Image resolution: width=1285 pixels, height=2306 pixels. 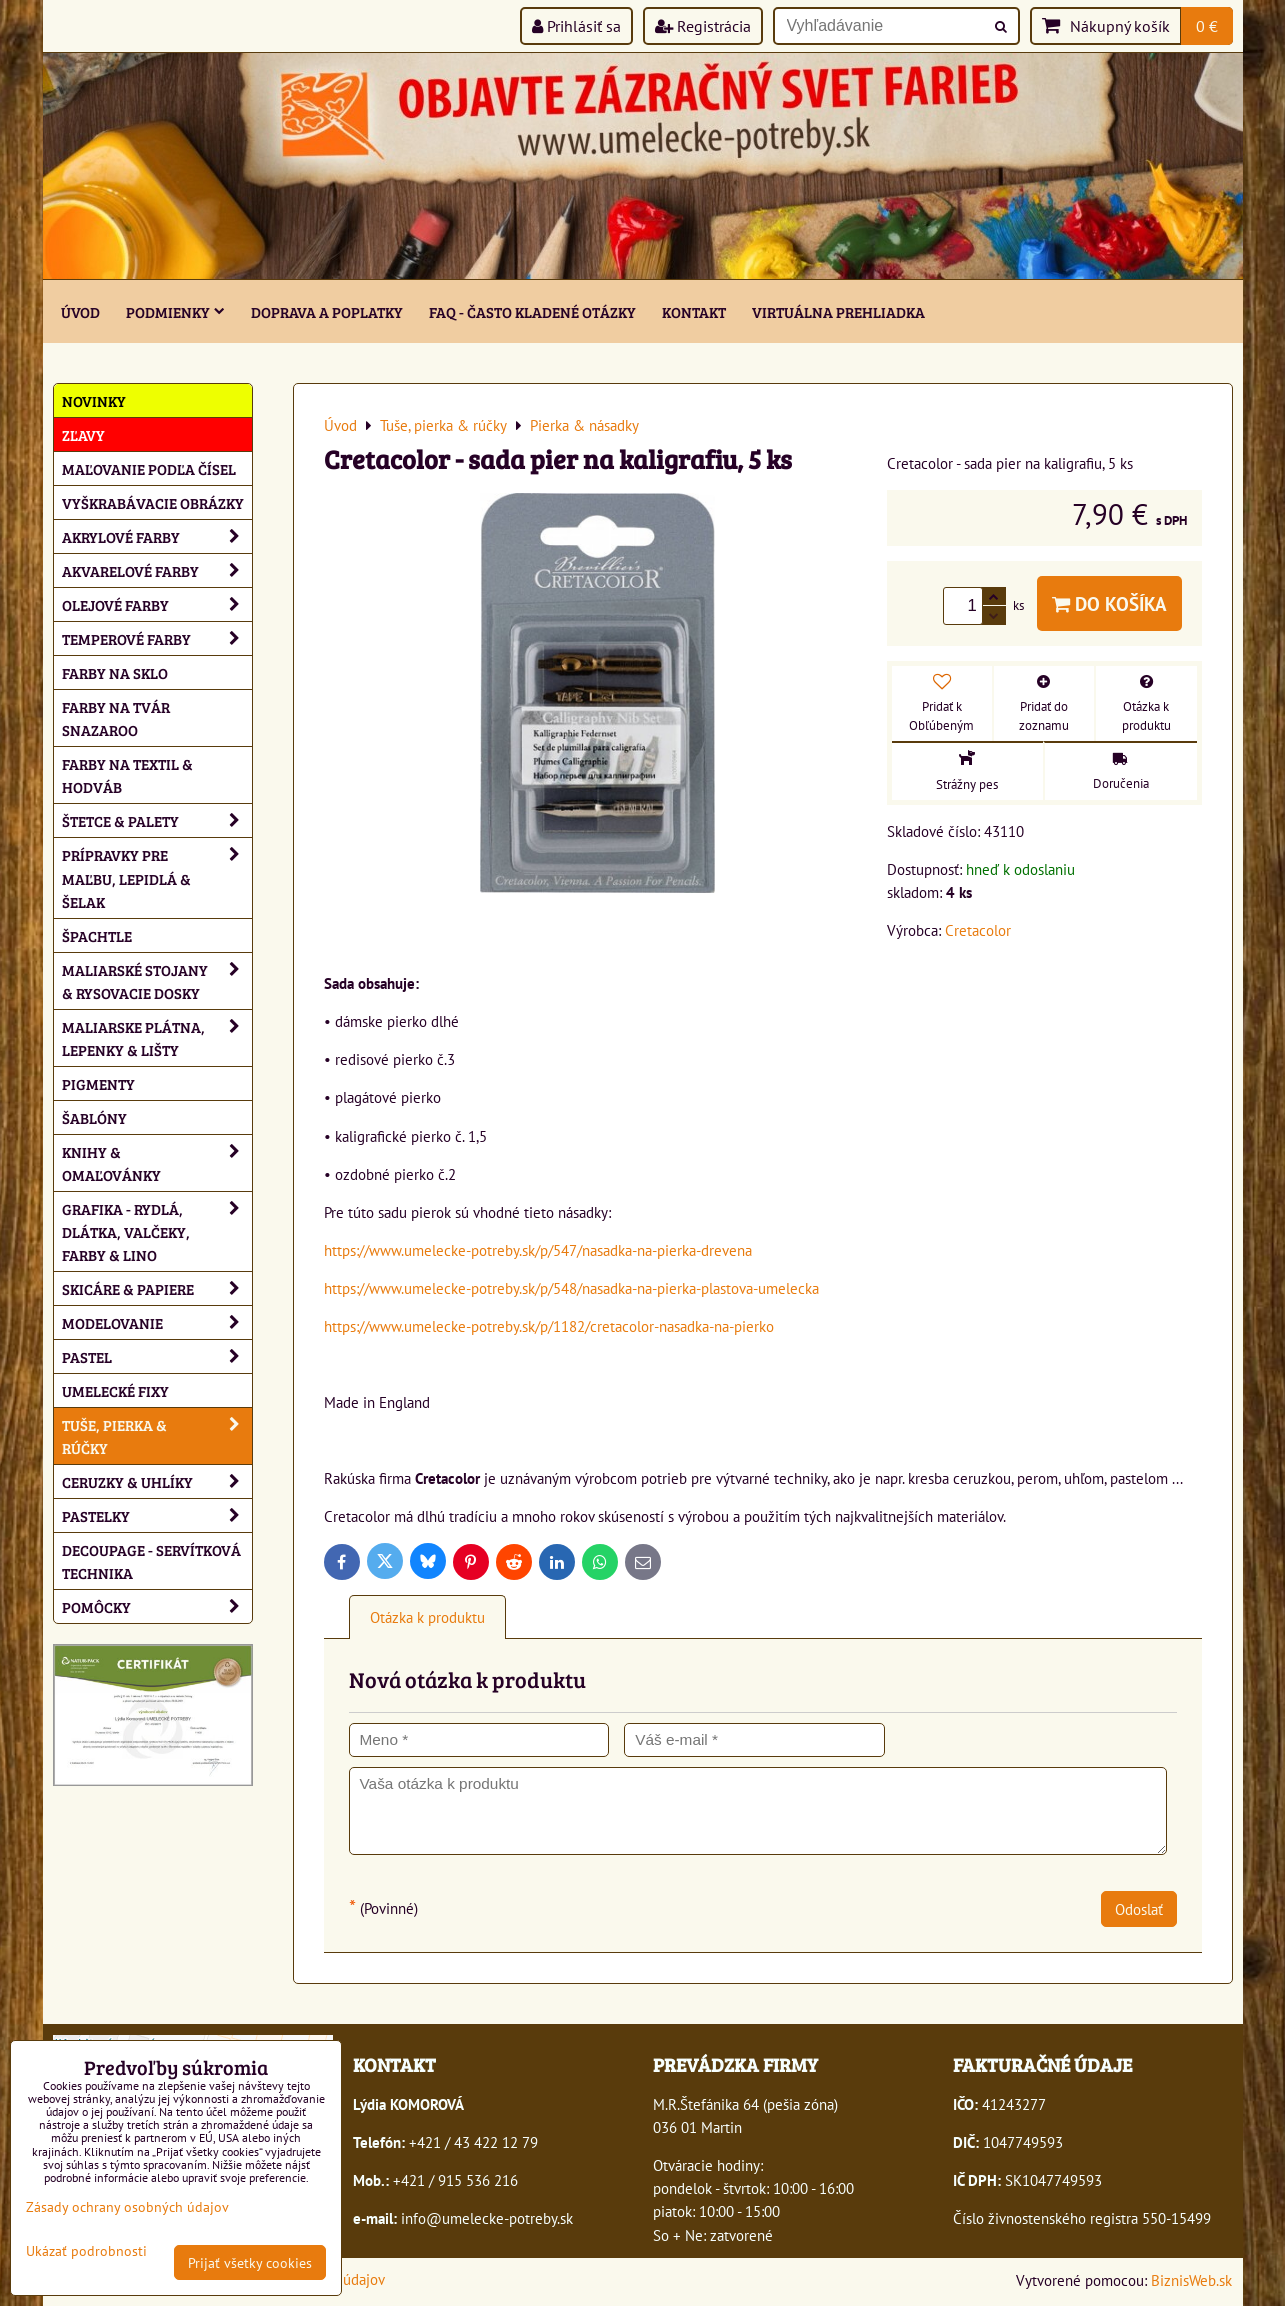 What do you see at coordinates (86, 2251) in the screenshot?
I see `Ukázať podrobnosti` at bounding box center [86, 2251].